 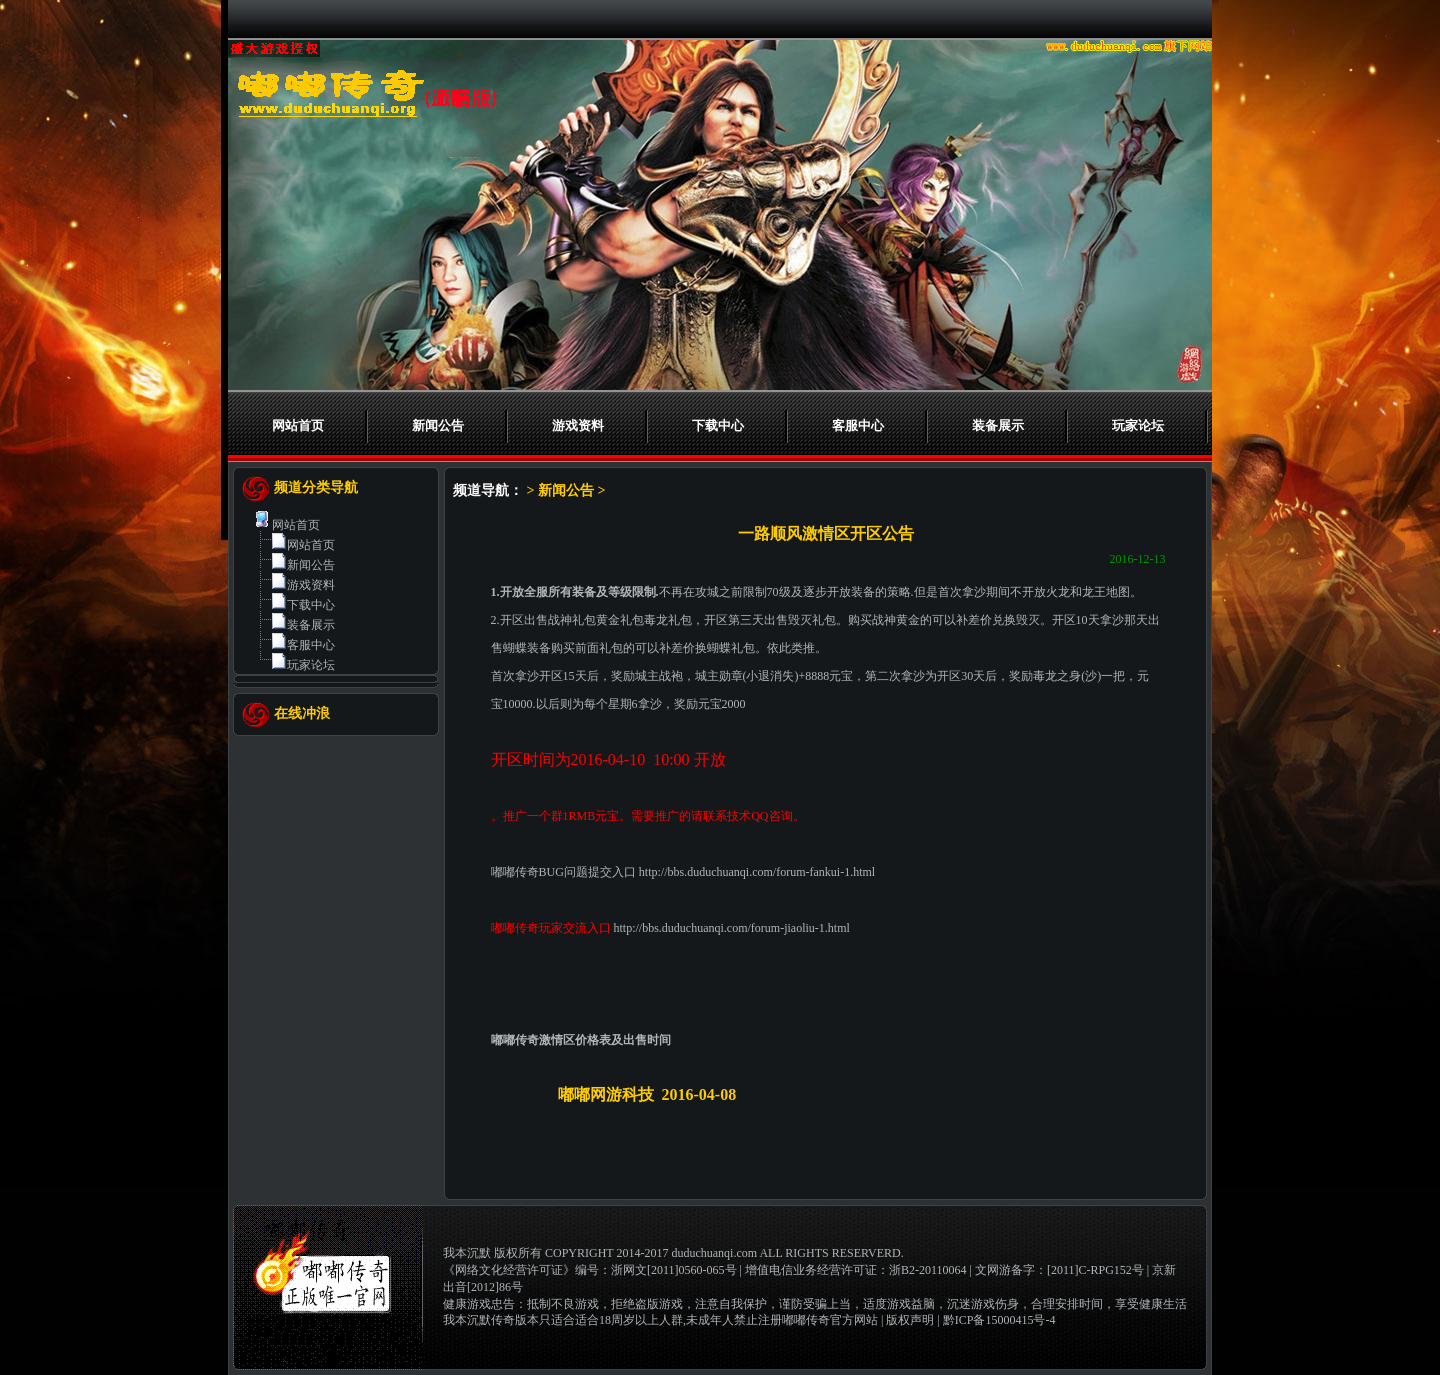 I want to click on 装备展示, so click(x=998, y=425).